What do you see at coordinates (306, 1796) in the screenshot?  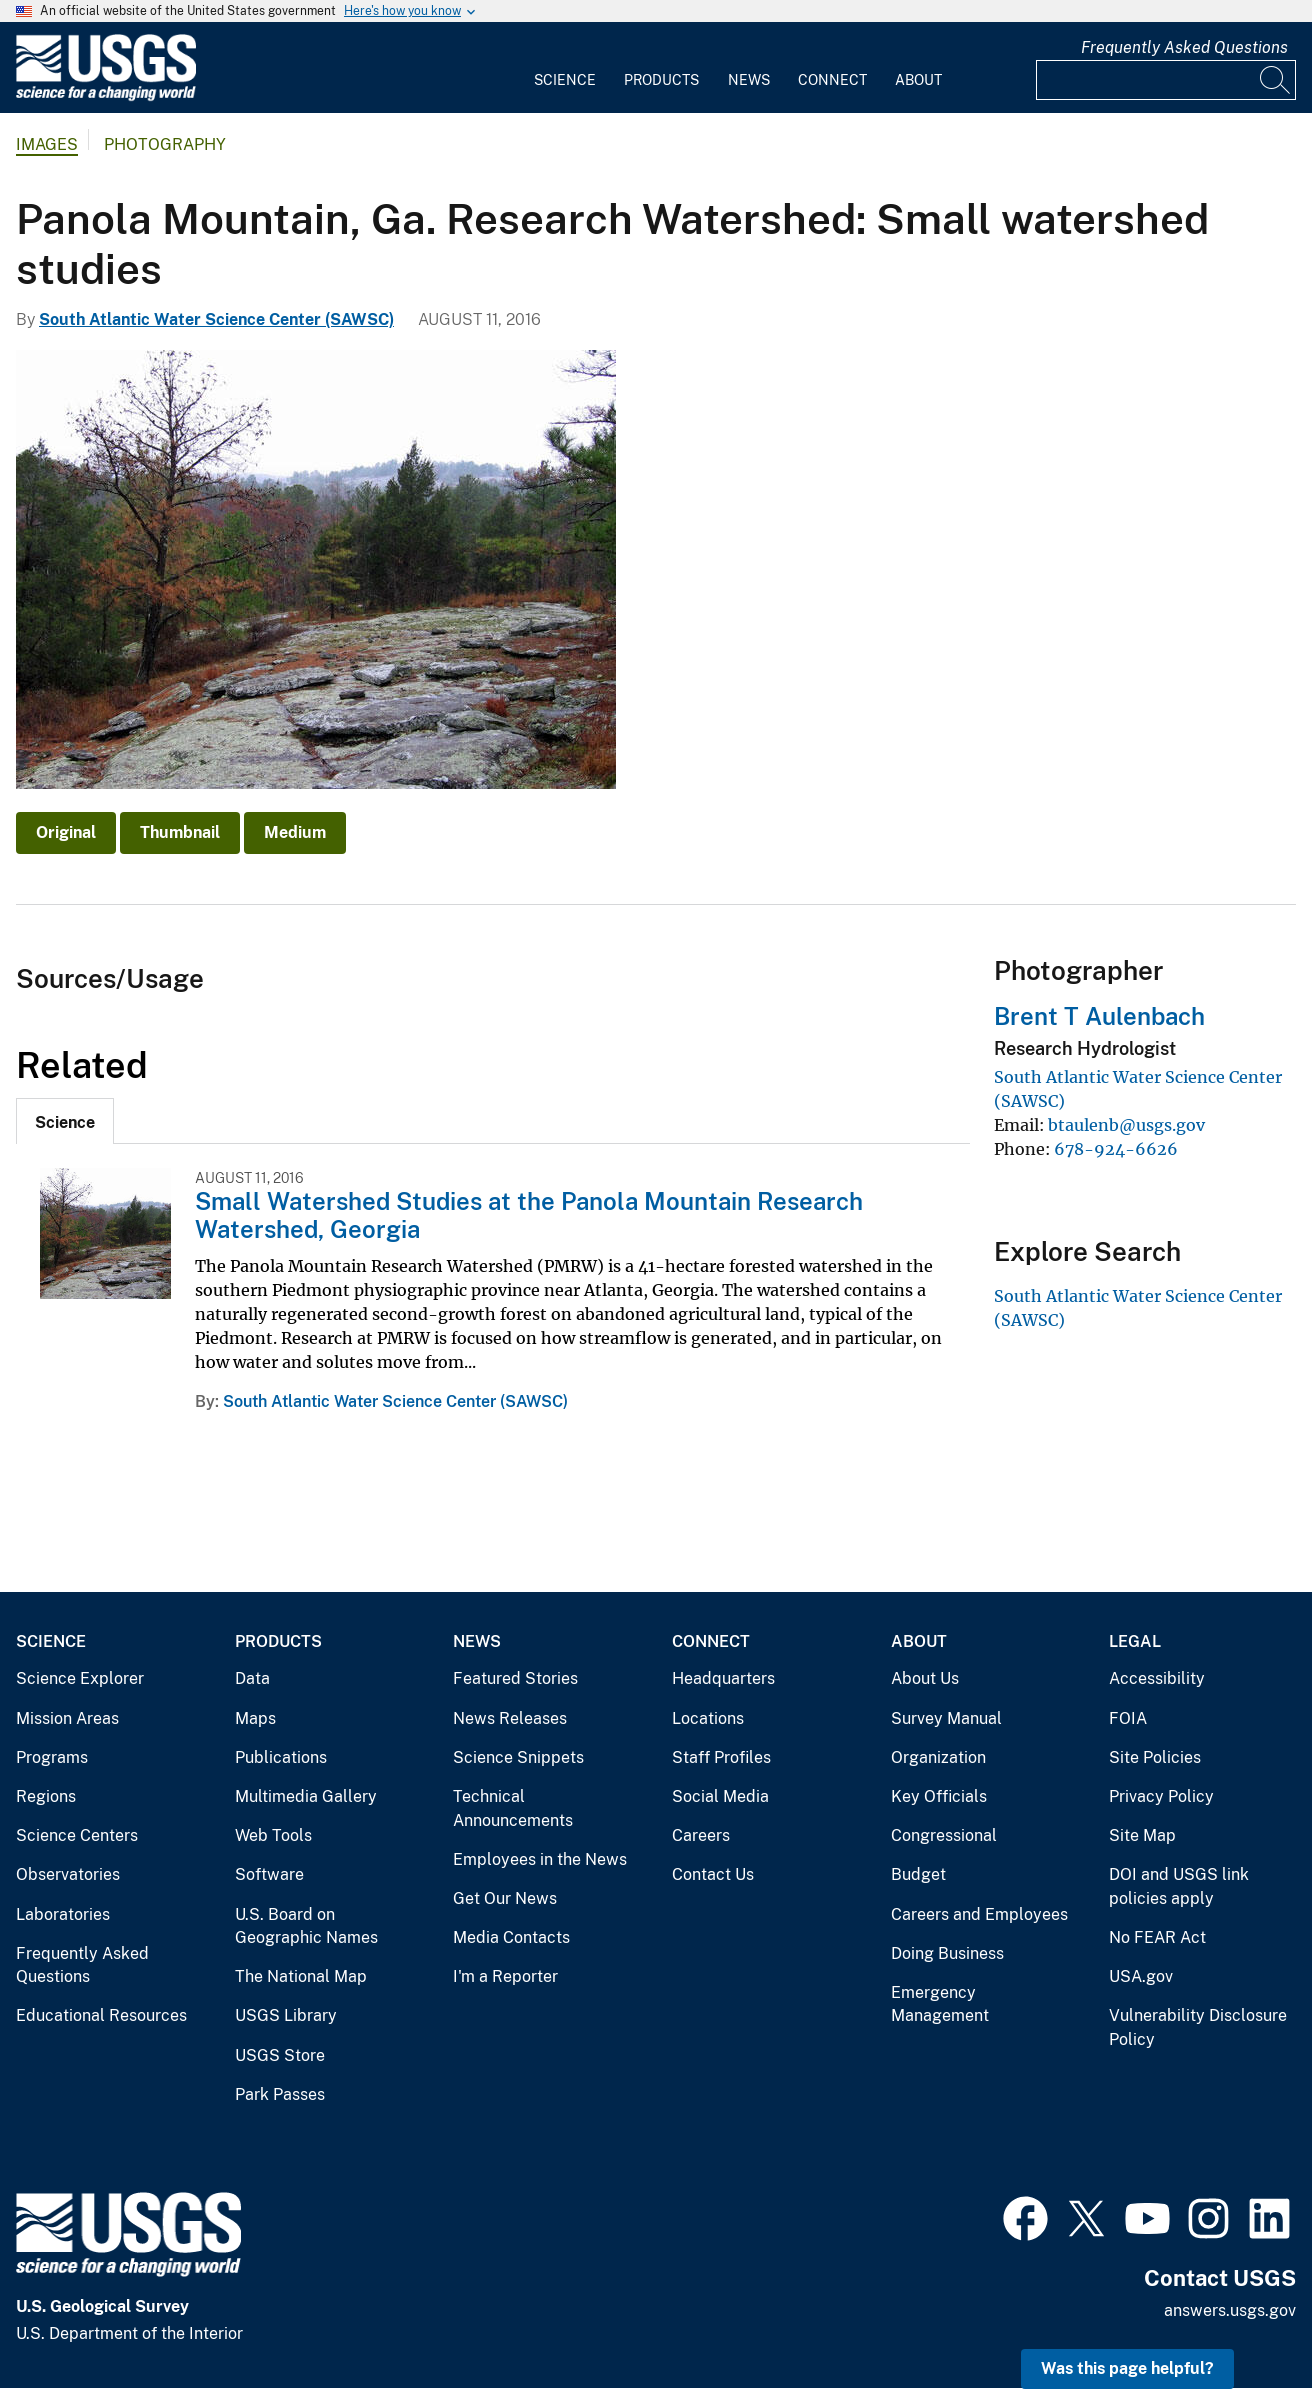 I see `Multimedia Gallery` at bounding box center [306, 1796].